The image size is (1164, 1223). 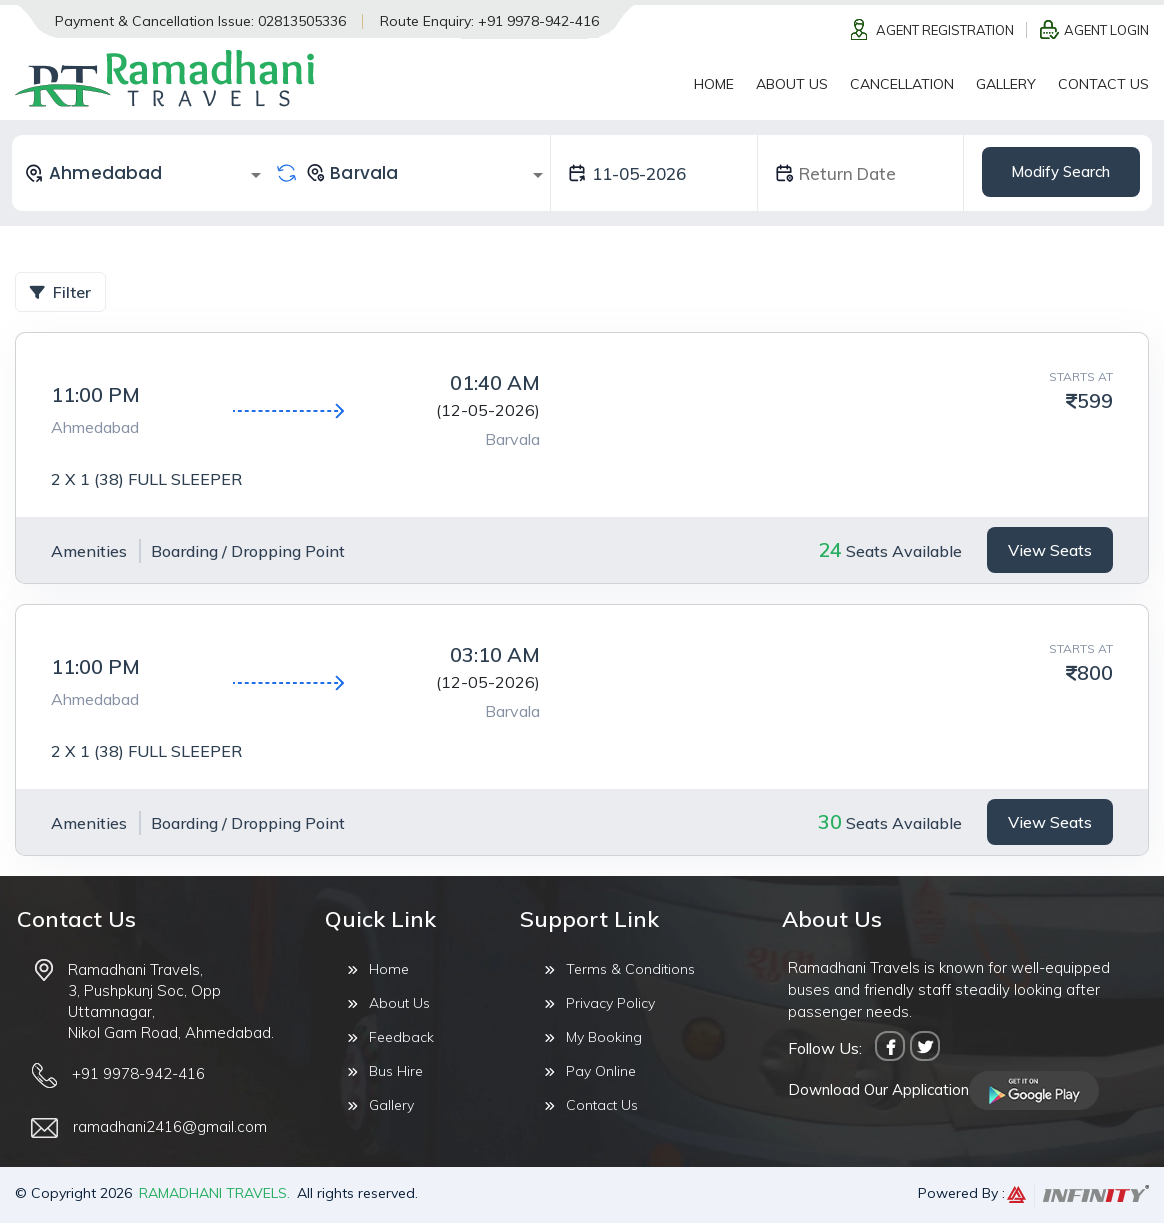 I want to click on 11:00 PM, so click(x=95, y=394).